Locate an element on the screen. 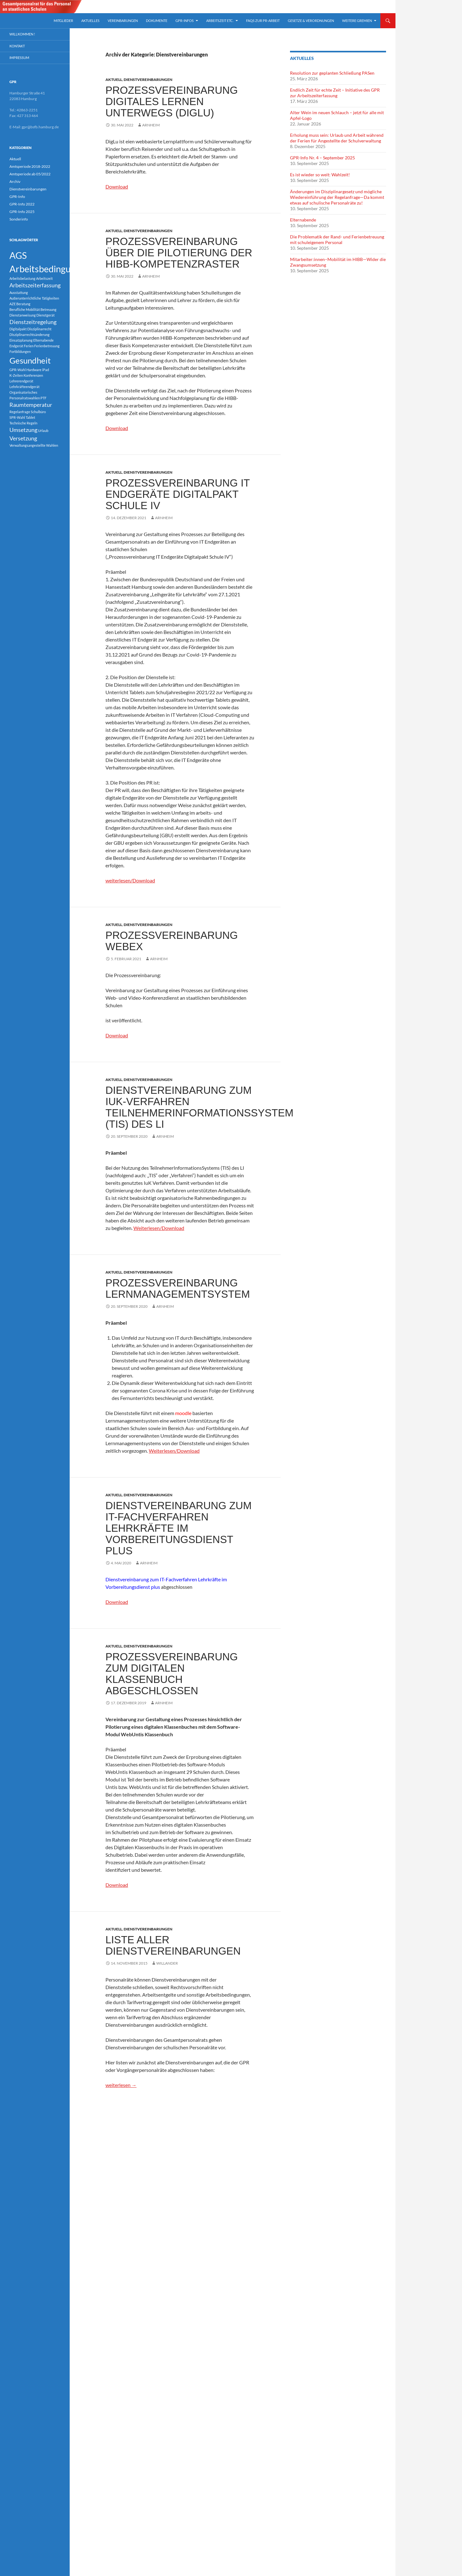 The height and width of the screenshot is (2576, 462). Umsetzung [Umsetzung (2 Einträge)] is located at coordinates (23, 430).